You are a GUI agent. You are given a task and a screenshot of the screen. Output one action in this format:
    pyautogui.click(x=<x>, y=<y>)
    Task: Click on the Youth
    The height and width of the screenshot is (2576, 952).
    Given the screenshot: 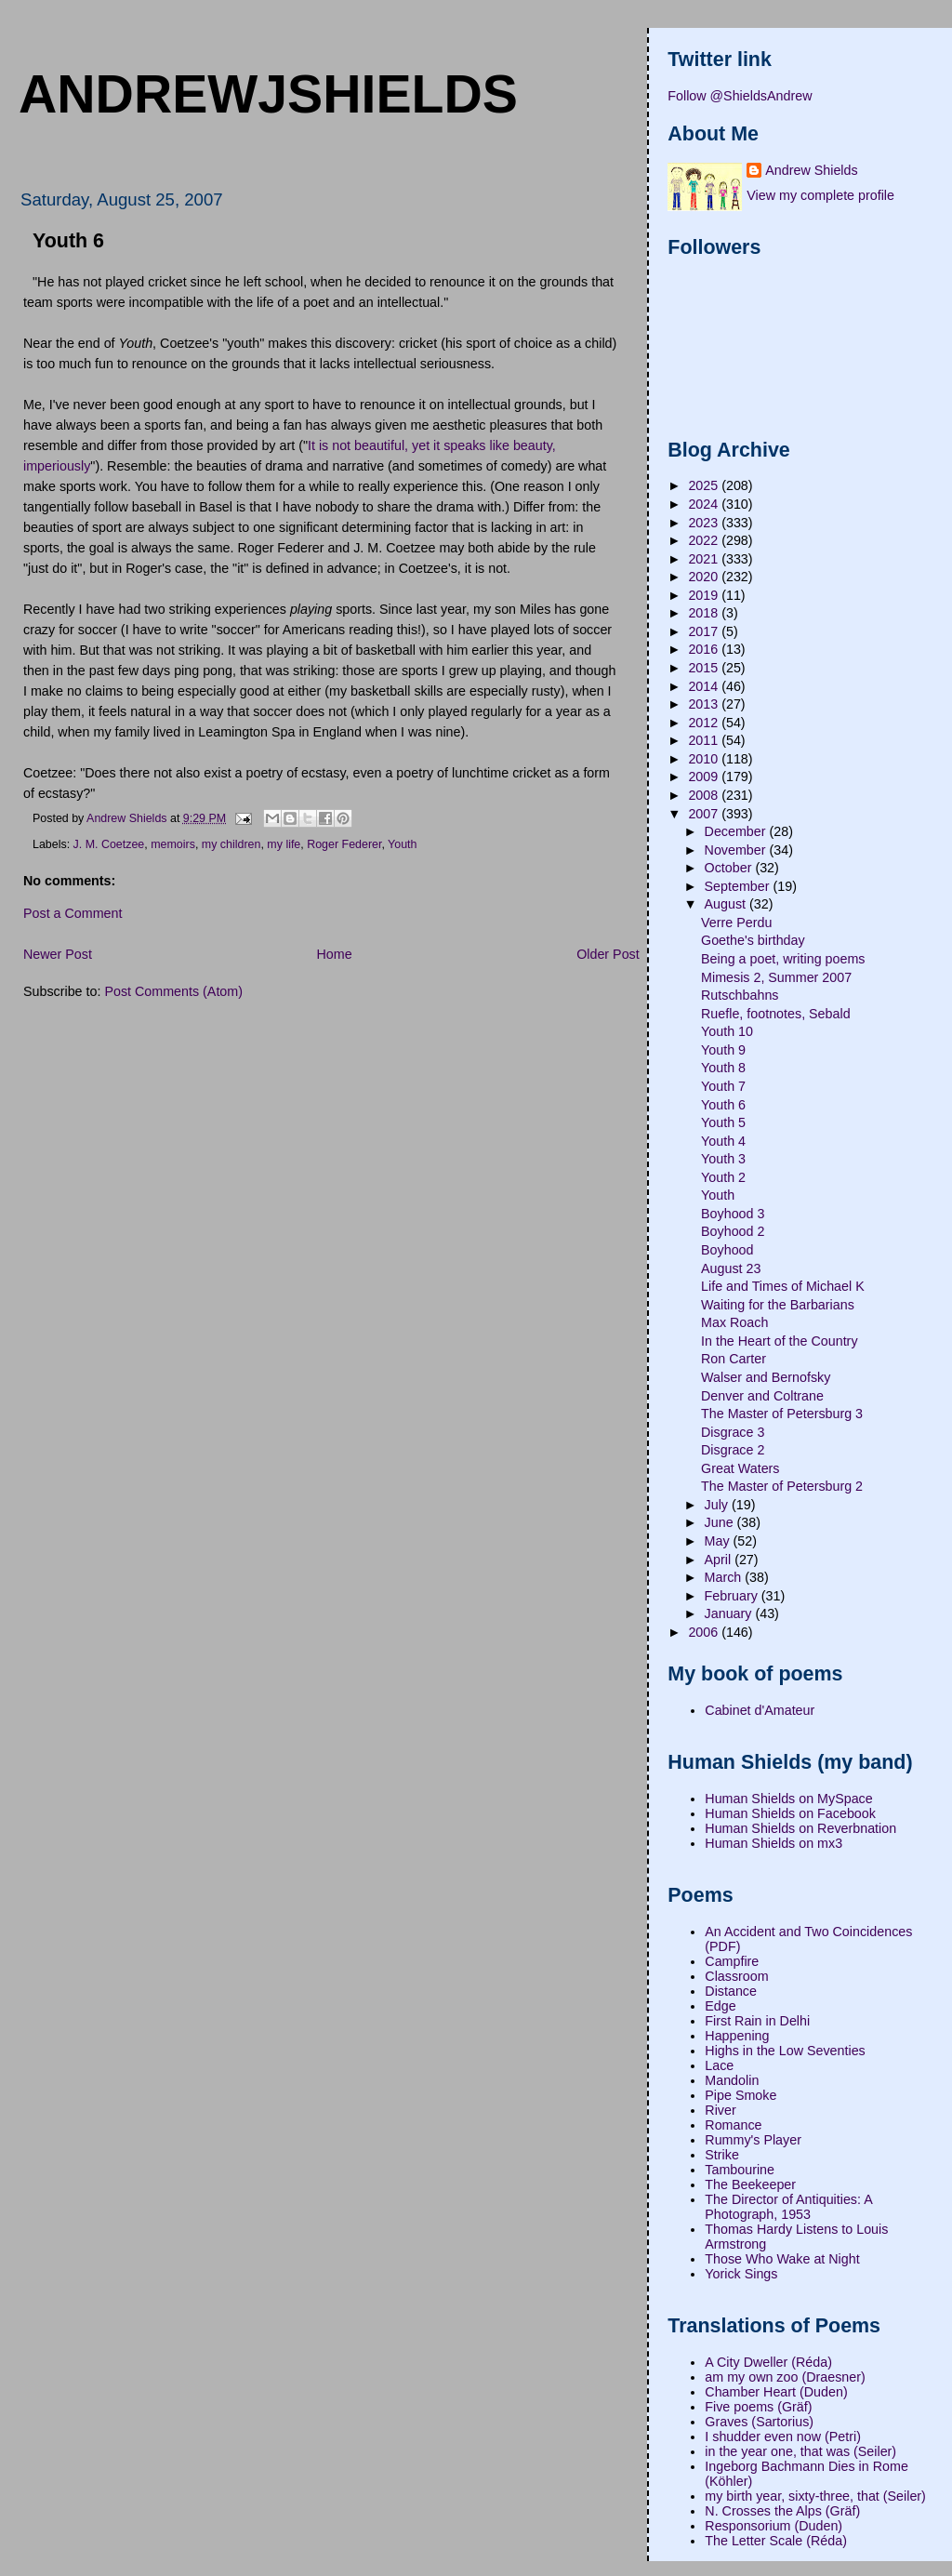 What is the action you would take?
    pyautogui.click(x=402, y=844)
    